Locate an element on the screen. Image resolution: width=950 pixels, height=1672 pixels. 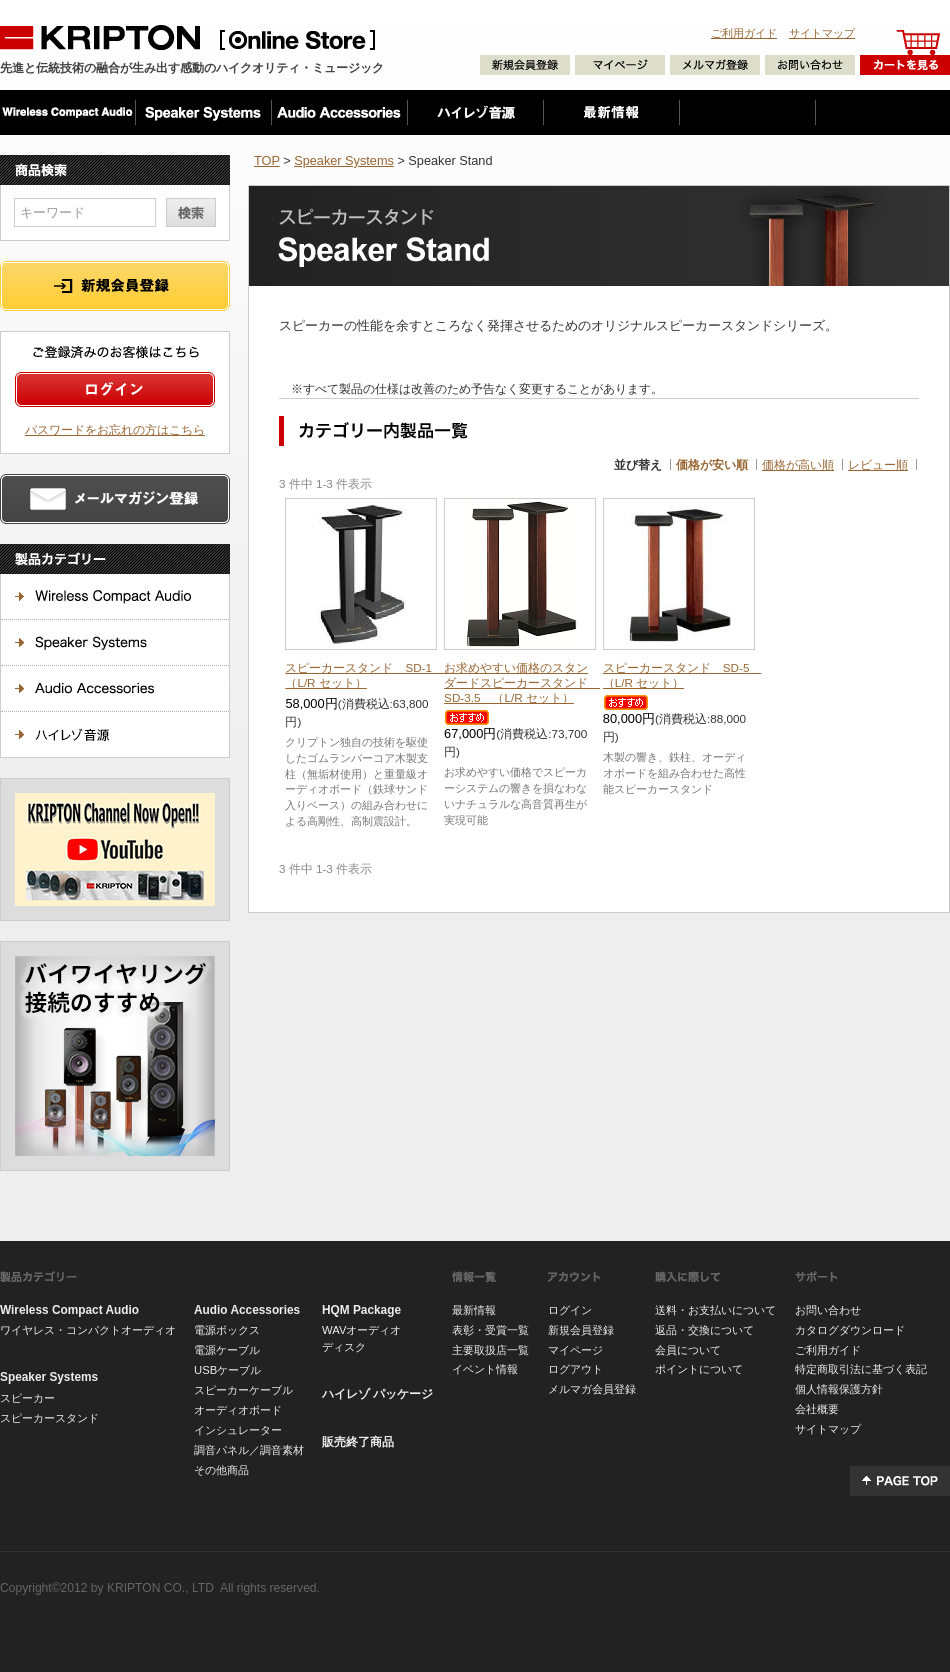
メルマガ会員登録 is located at coordinates (592, 1389).